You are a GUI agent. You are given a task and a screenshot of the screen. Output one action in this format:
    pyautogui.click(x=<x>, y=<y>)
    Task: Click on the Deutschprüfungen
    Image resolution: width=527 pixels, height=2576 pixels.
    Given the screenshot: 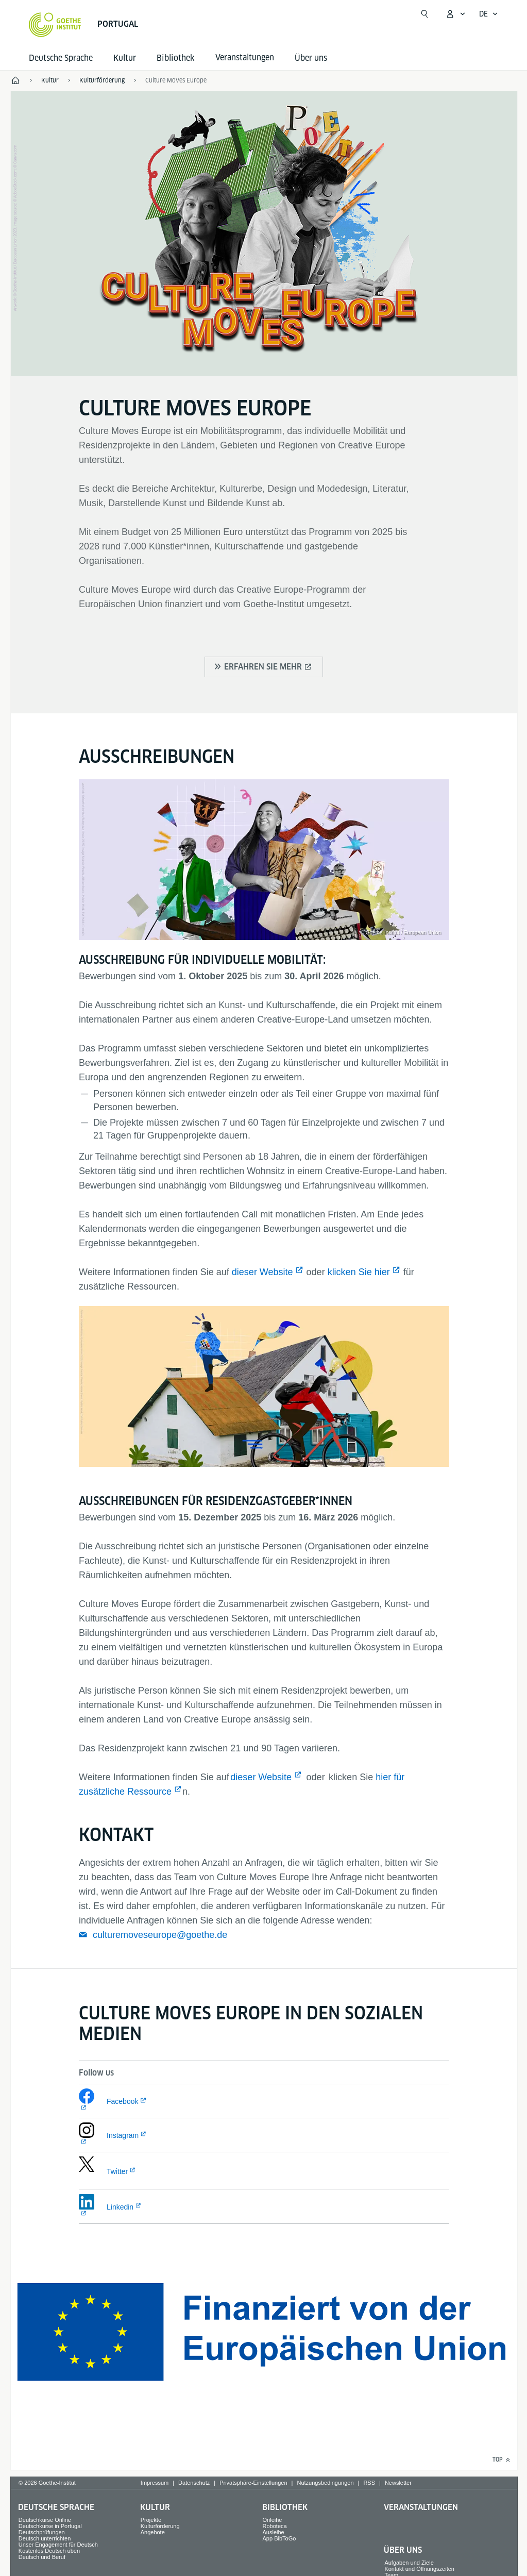 What is the action you would take?
    pyautogui.click(x=42, y=2532)
    